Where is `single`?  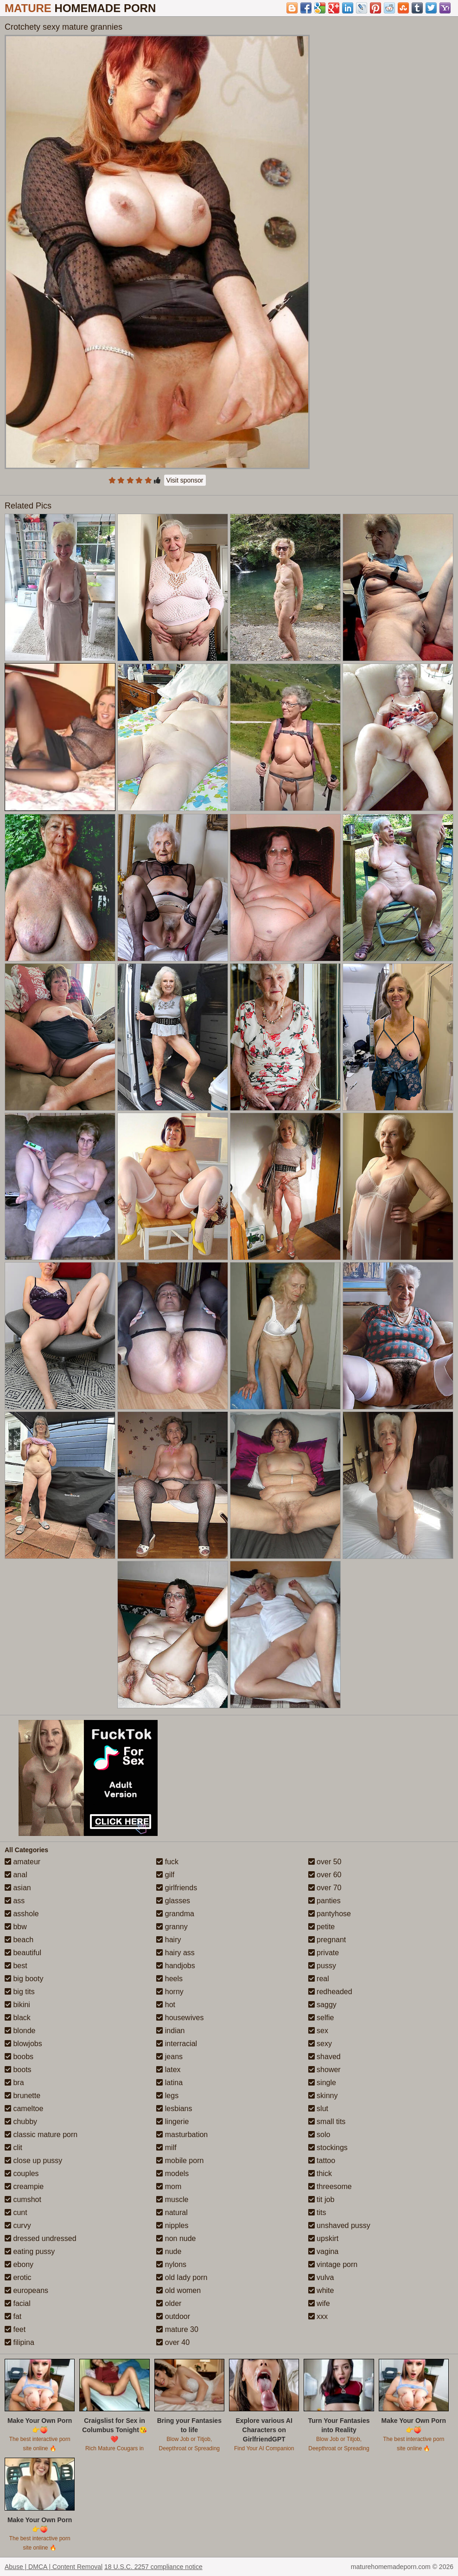 single is located at coordinates (322, 2083).